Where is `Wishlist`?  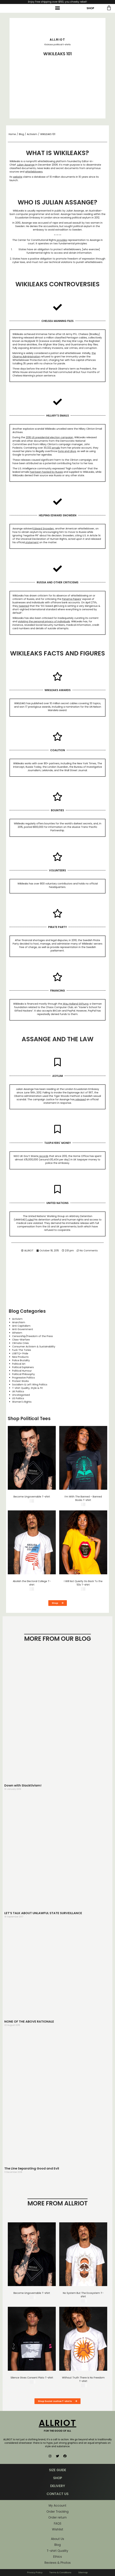 Wishlist is located at coordinates (57, 2529).